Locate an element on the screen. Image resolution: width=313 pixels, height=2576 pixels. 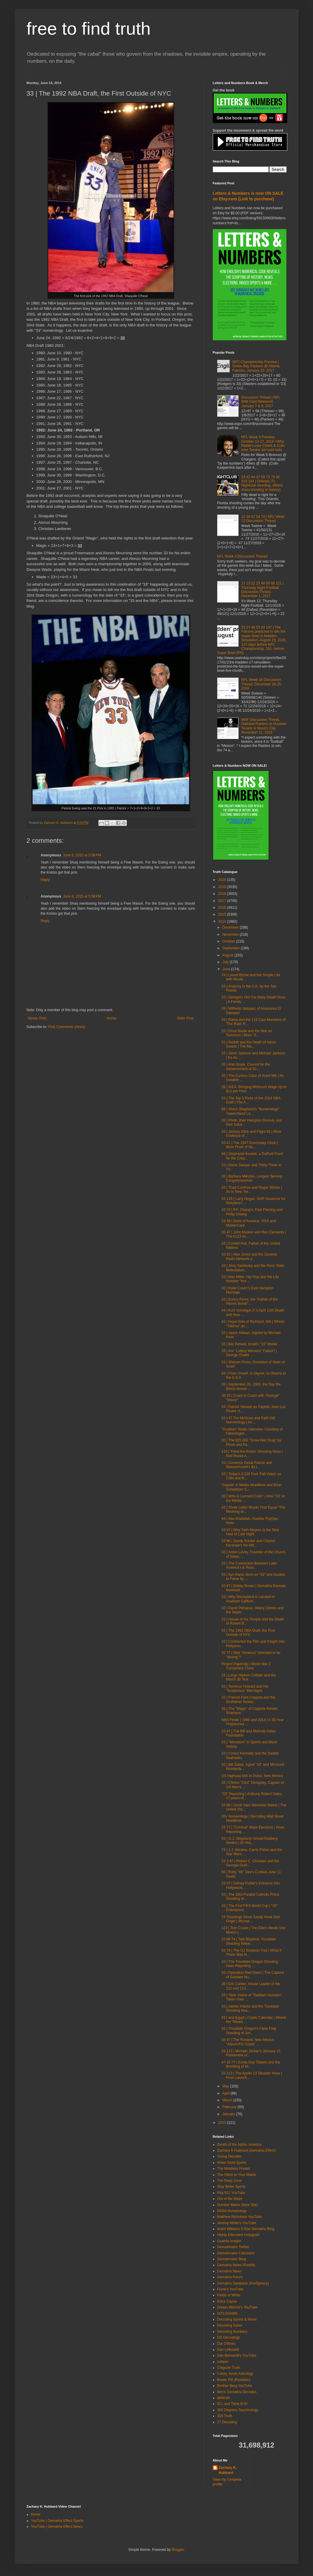
The Mindless Freaks is located at coordinates (233, 2168).